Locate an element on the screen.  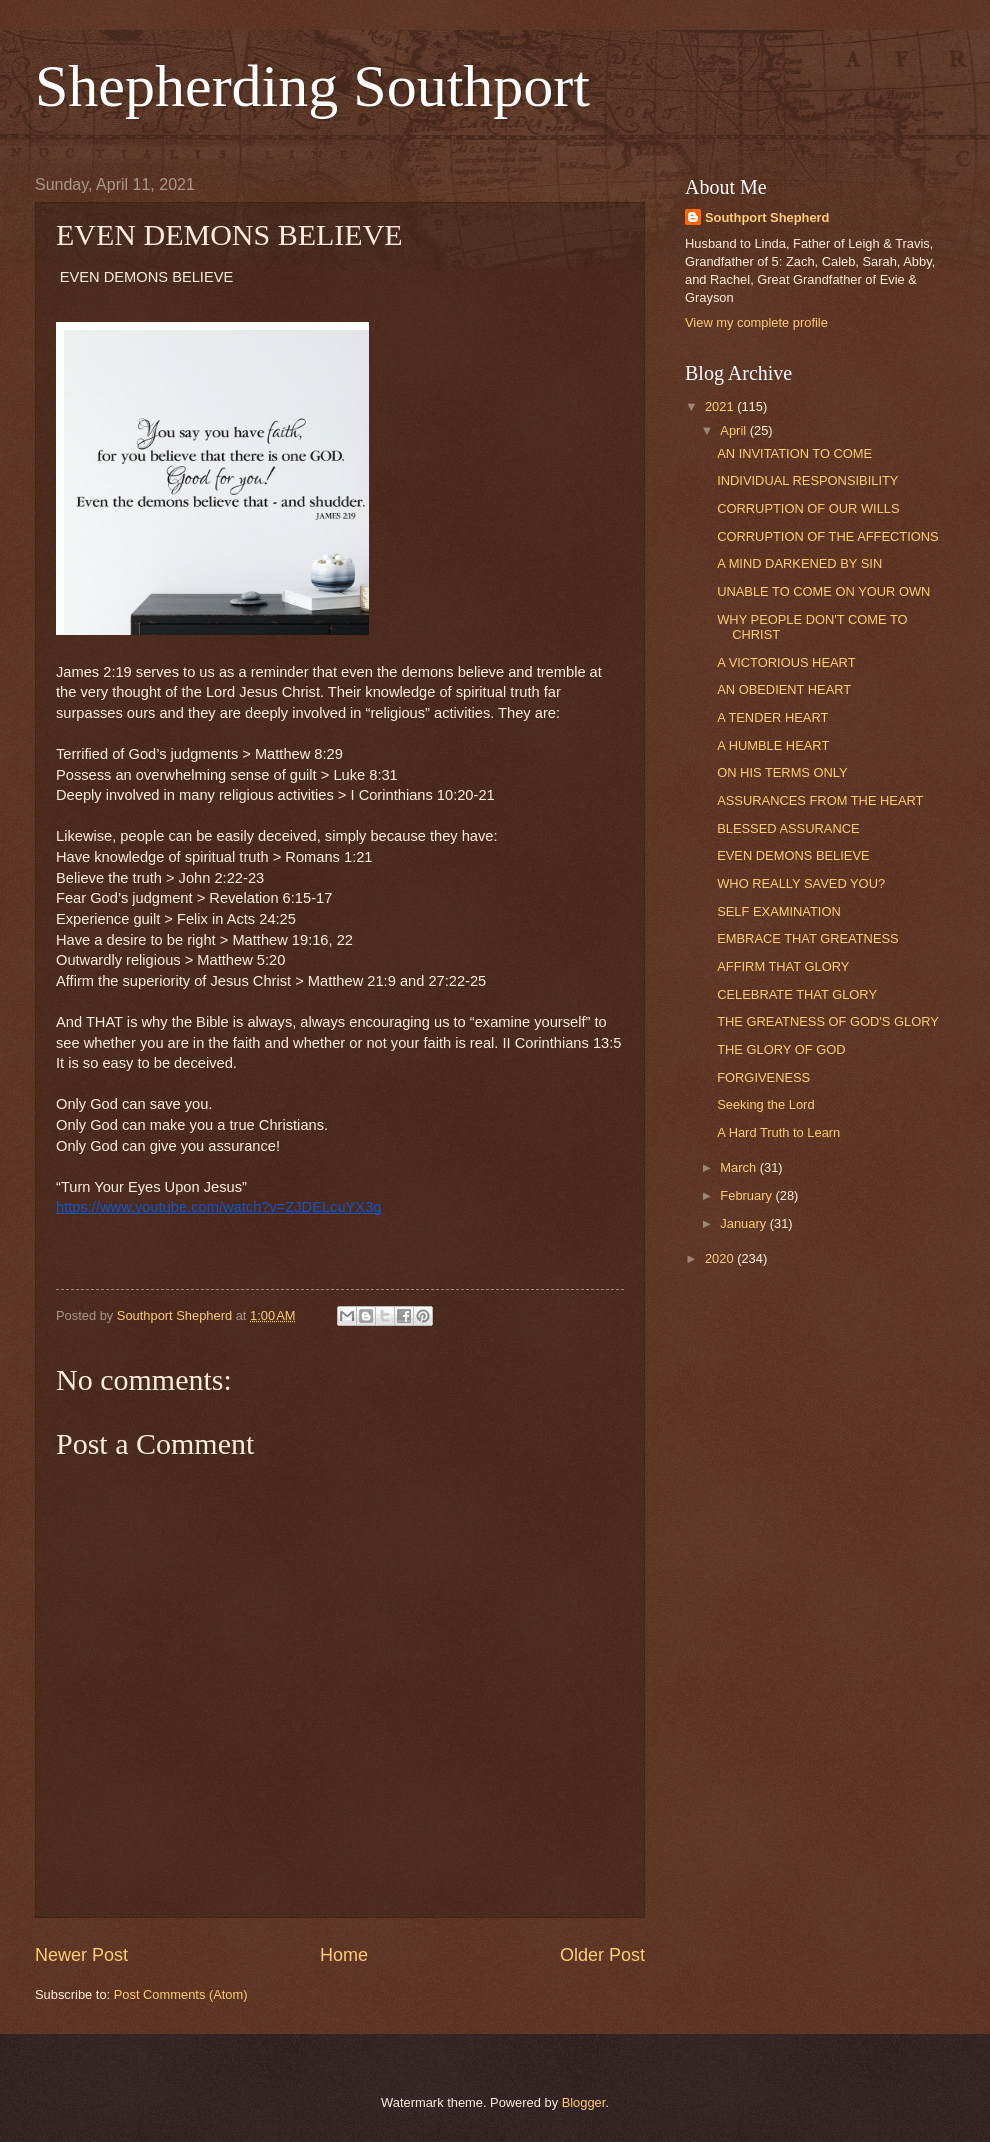
CORRUPTION OF THE AFFECTIONS is located at coordinates (828, 536).